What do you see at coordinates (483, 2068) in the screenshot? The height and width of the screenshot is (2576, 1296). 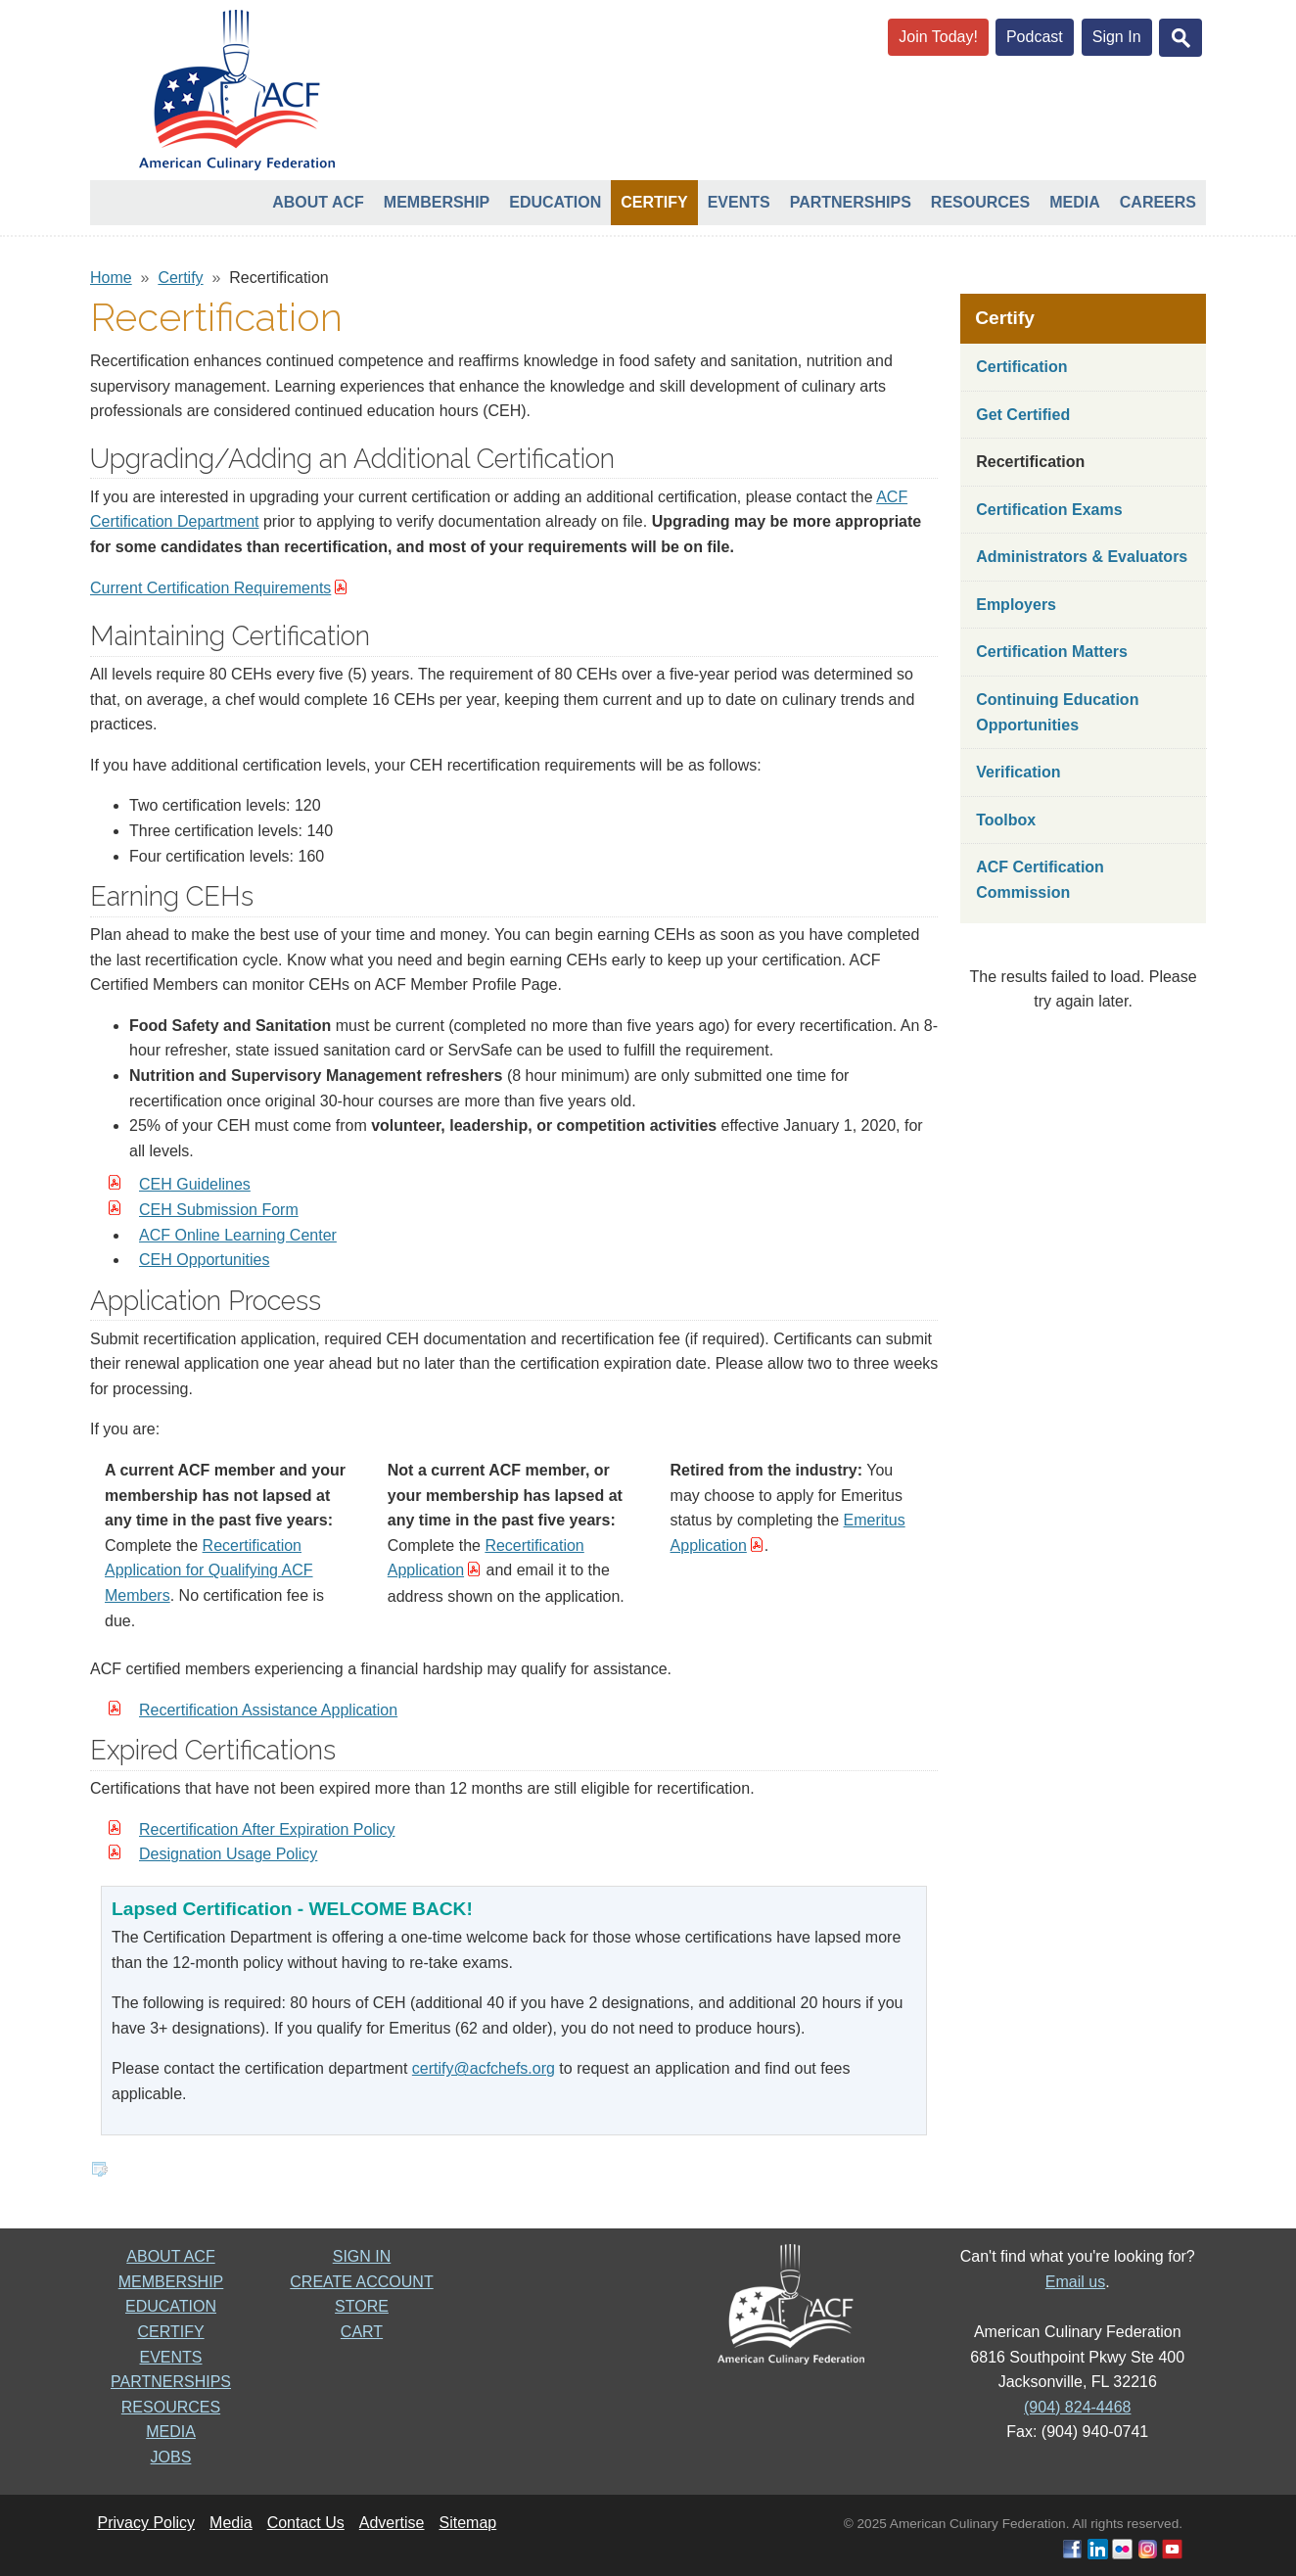 I see `certify@acfchefs.org` at bounding box center [483, 2068].